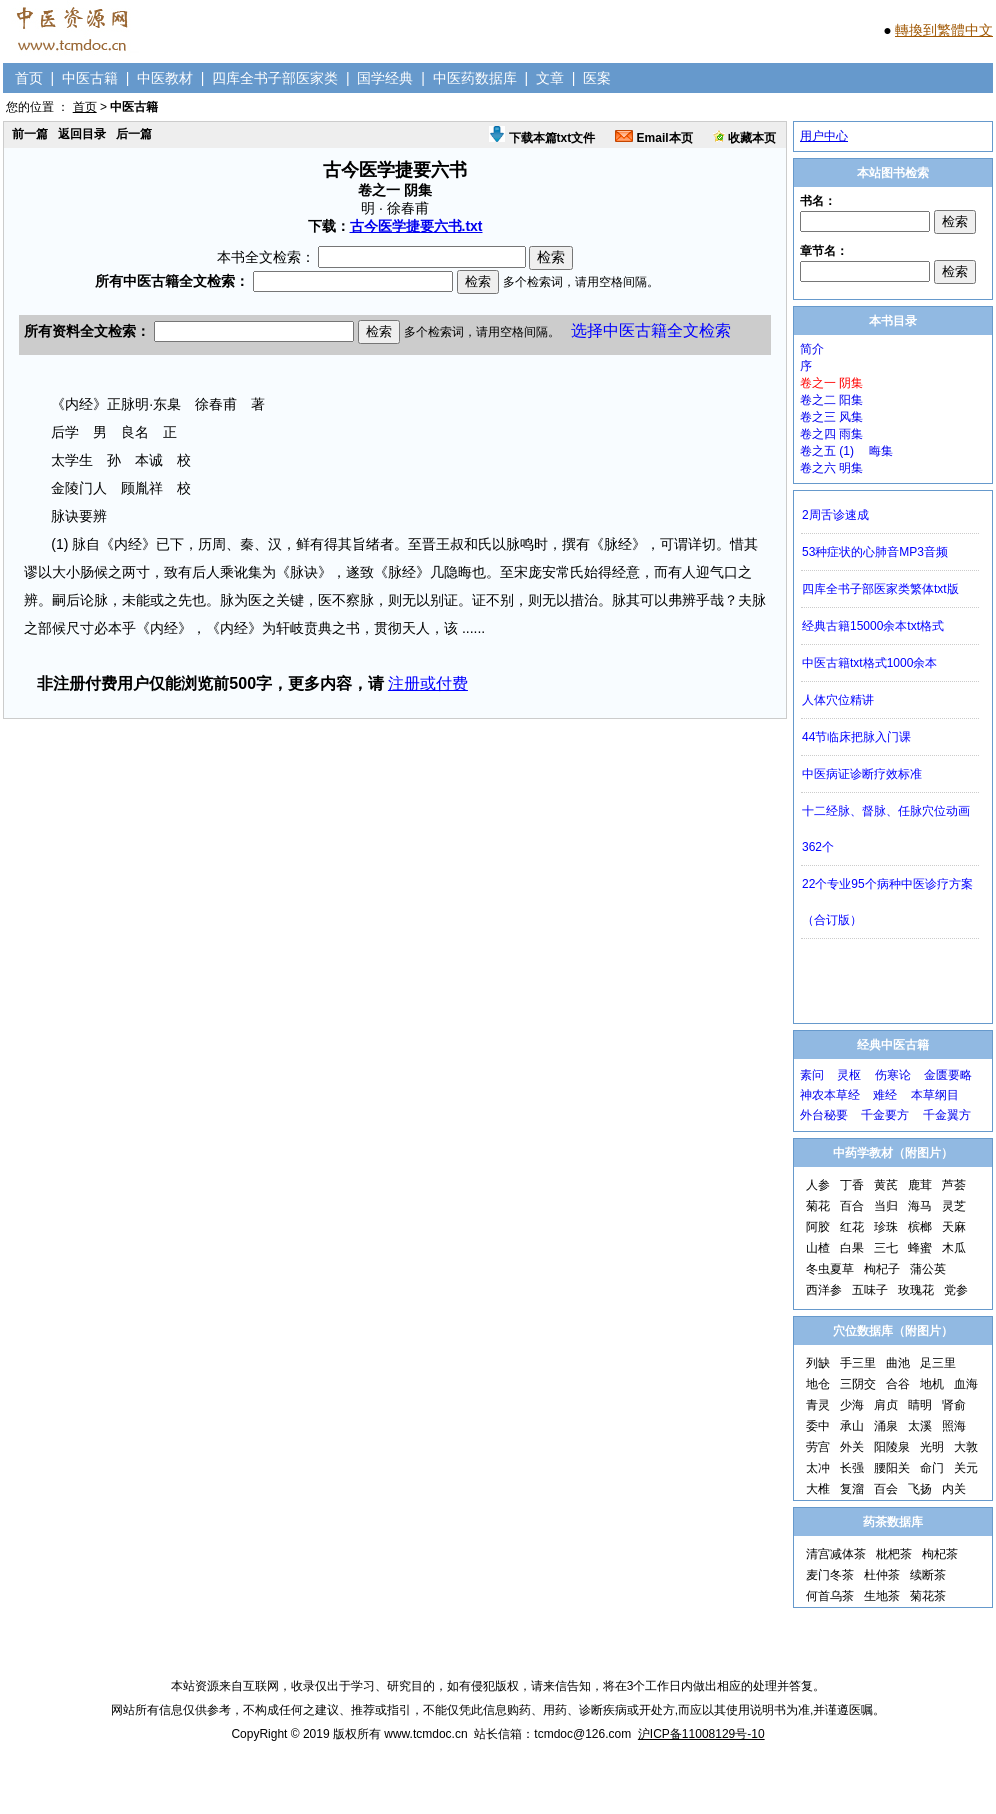  Describe the element at coordinates (916, 1290) in the screenshot. I see `玫瑰花` at that location.